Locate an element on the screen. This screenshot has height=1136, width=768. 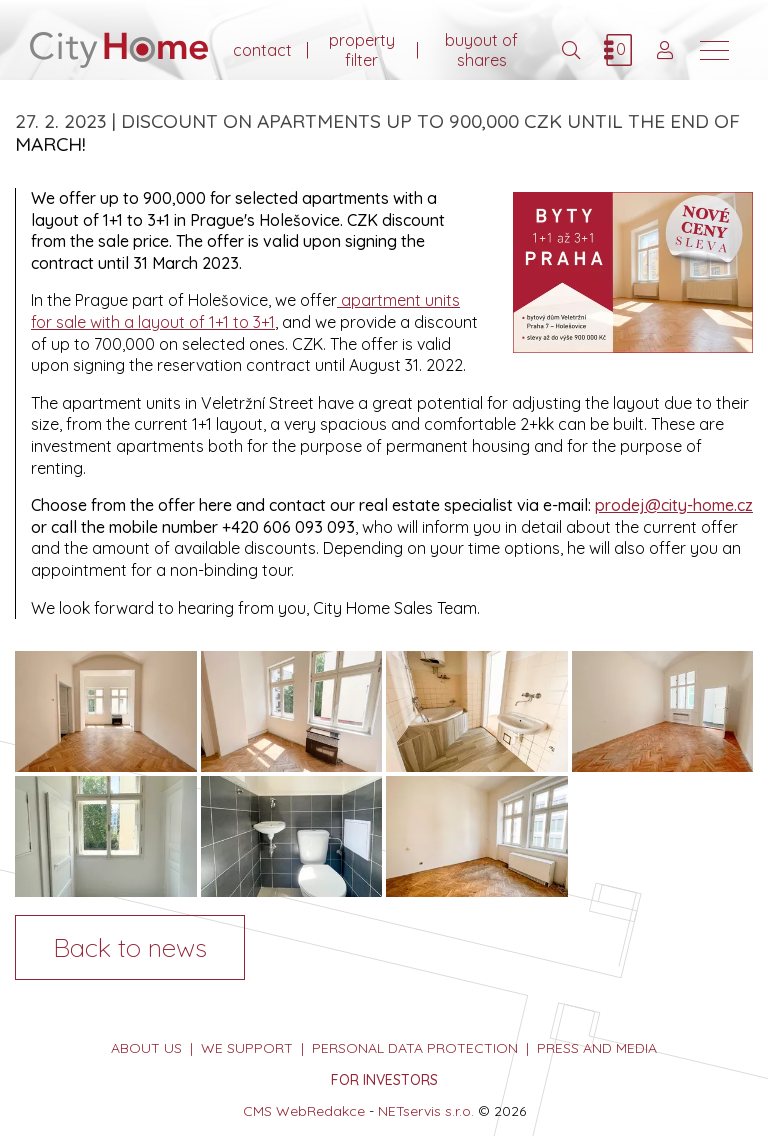
we support is located at coordinates (247, 1048).